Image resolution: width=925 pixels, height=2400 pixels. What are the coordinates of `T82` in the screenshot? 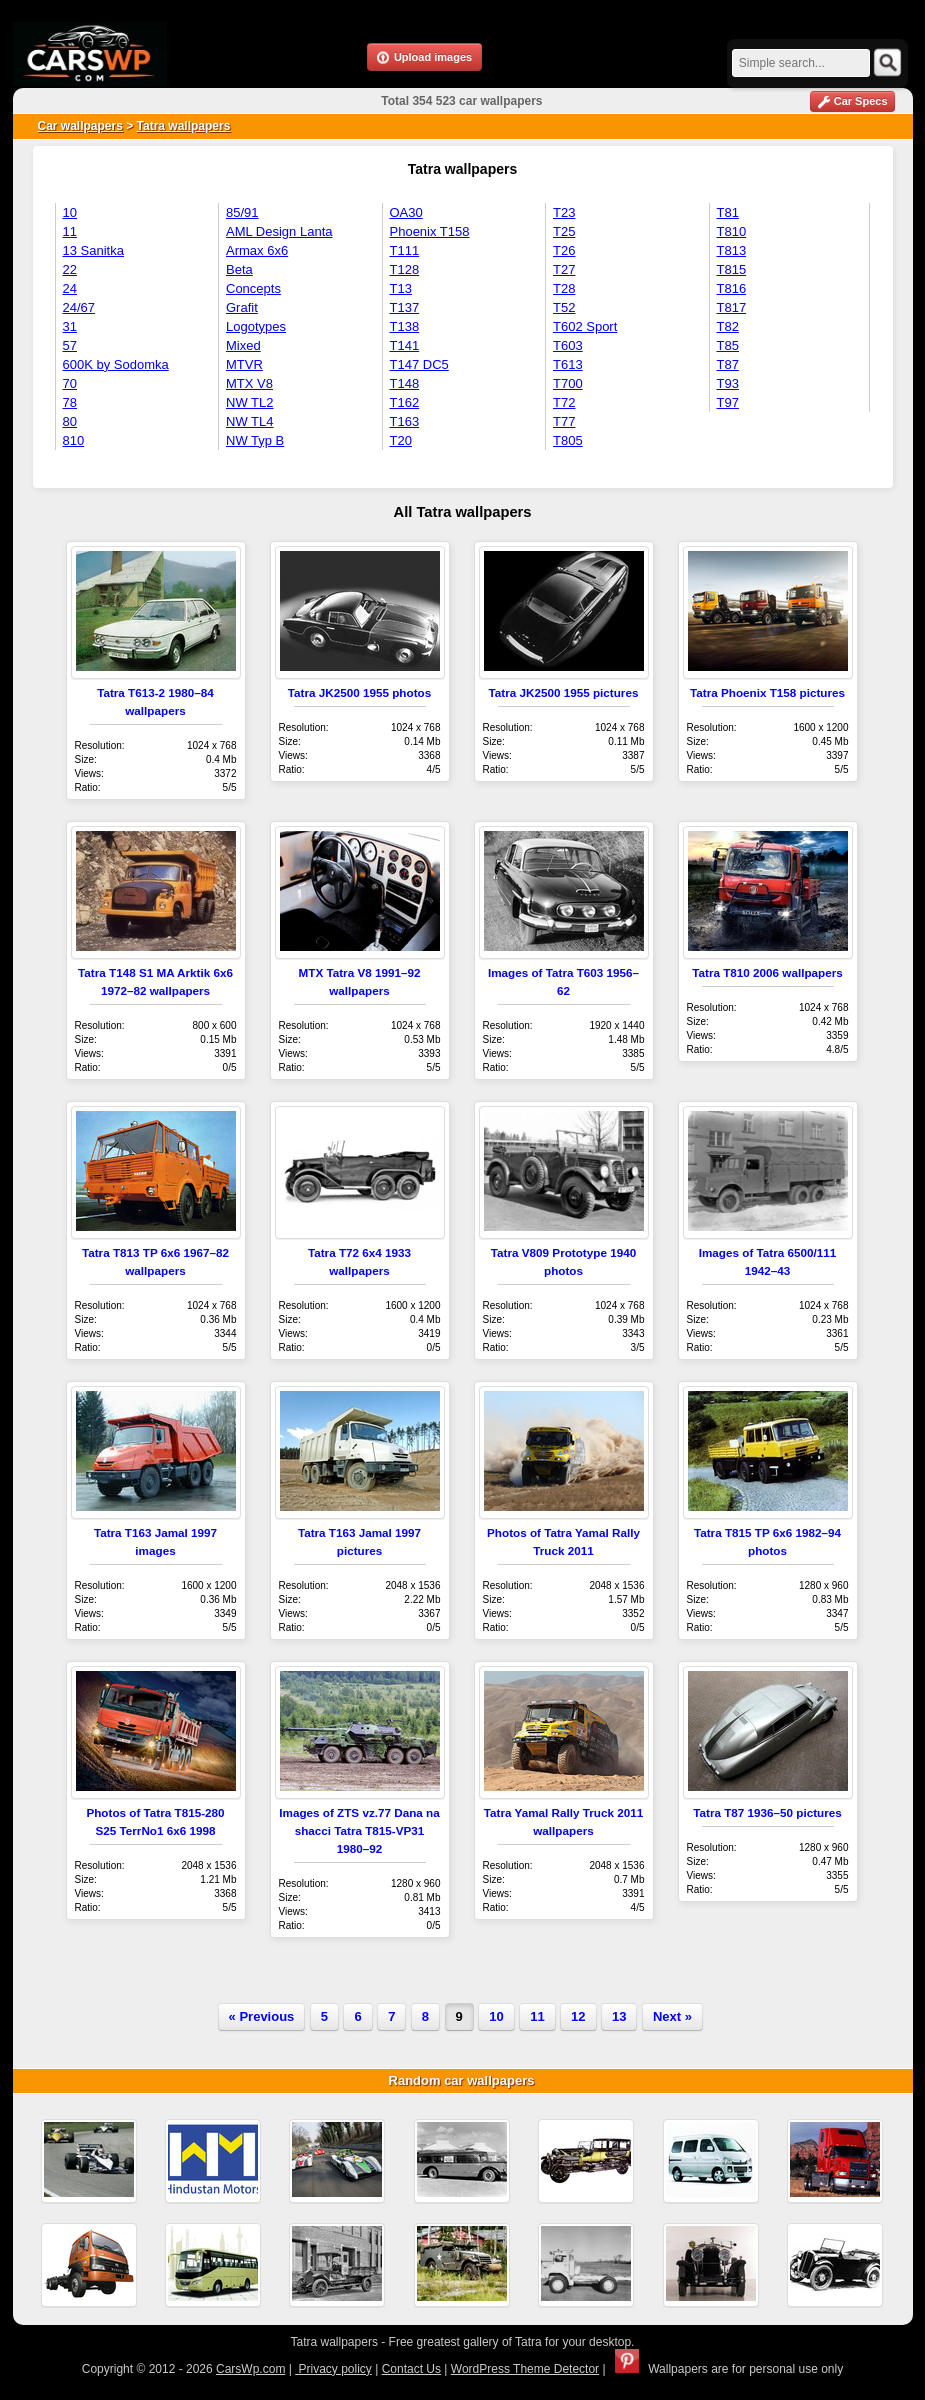 It's located at (728, 326).